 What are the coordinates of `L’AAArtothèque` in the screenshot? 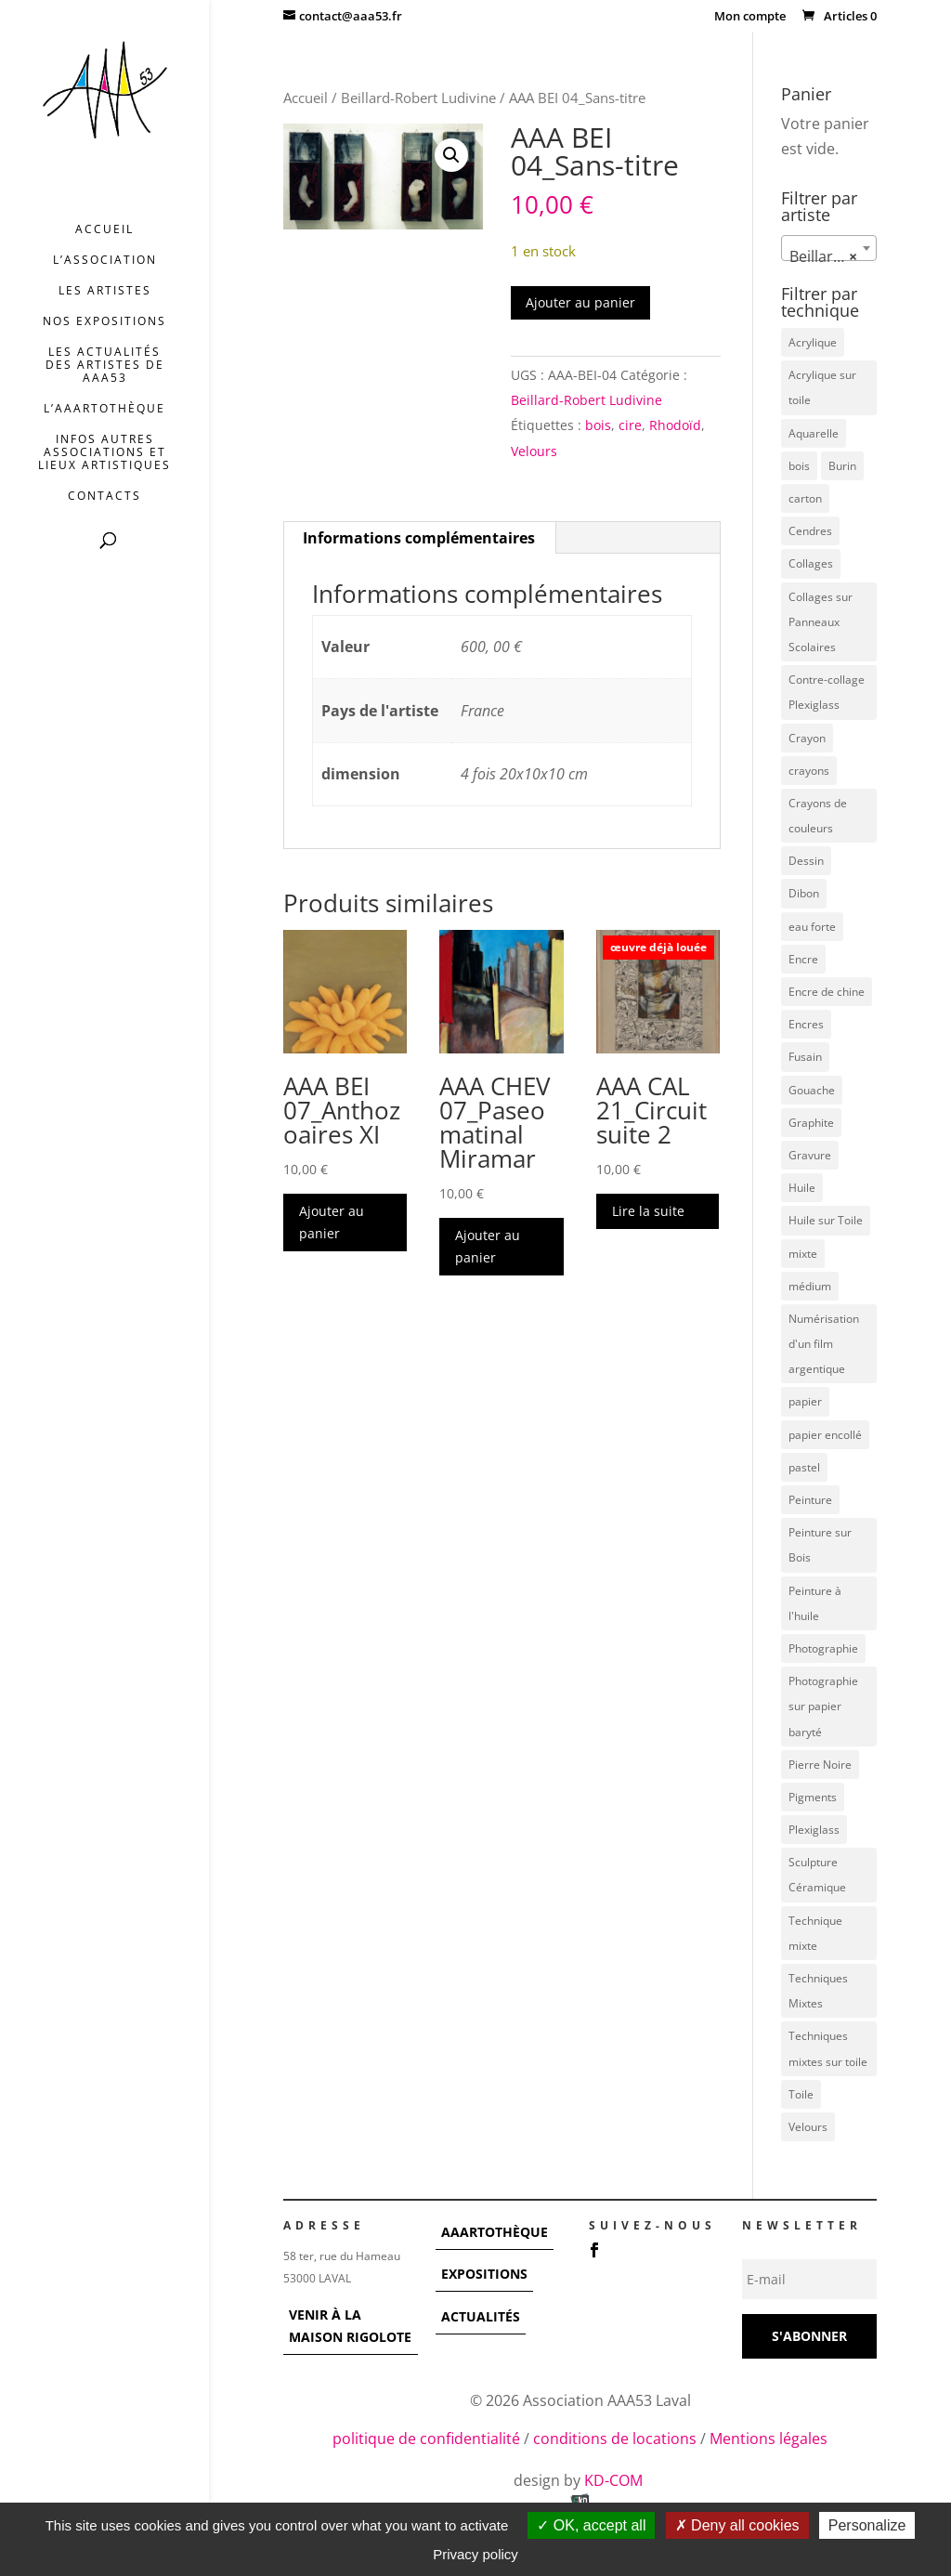 It's located at (104, 409).